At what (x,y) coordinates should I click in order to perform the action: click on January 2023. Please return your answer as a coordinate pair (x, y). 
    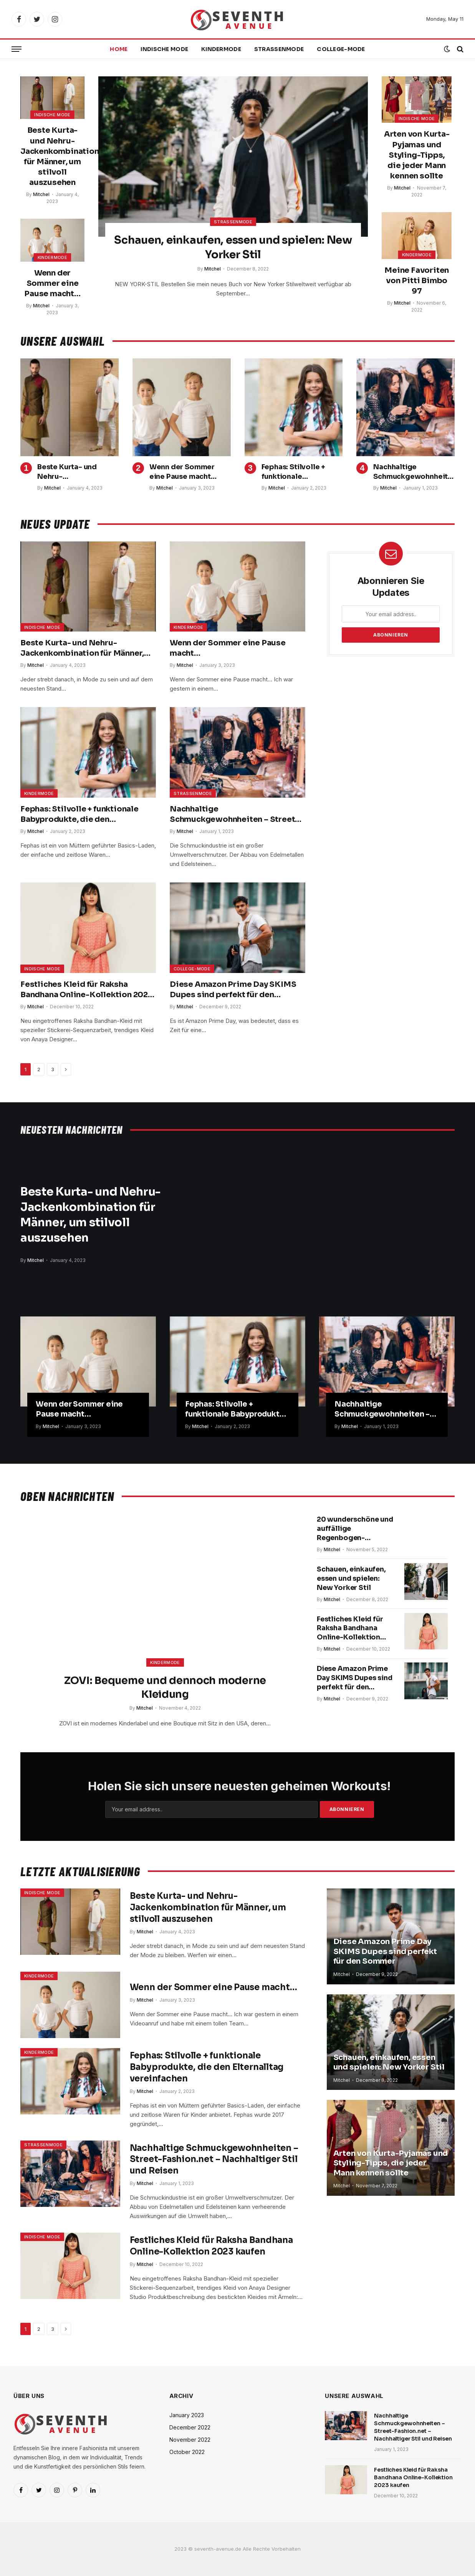
    Looking at the image, I should click on (186, 2415).